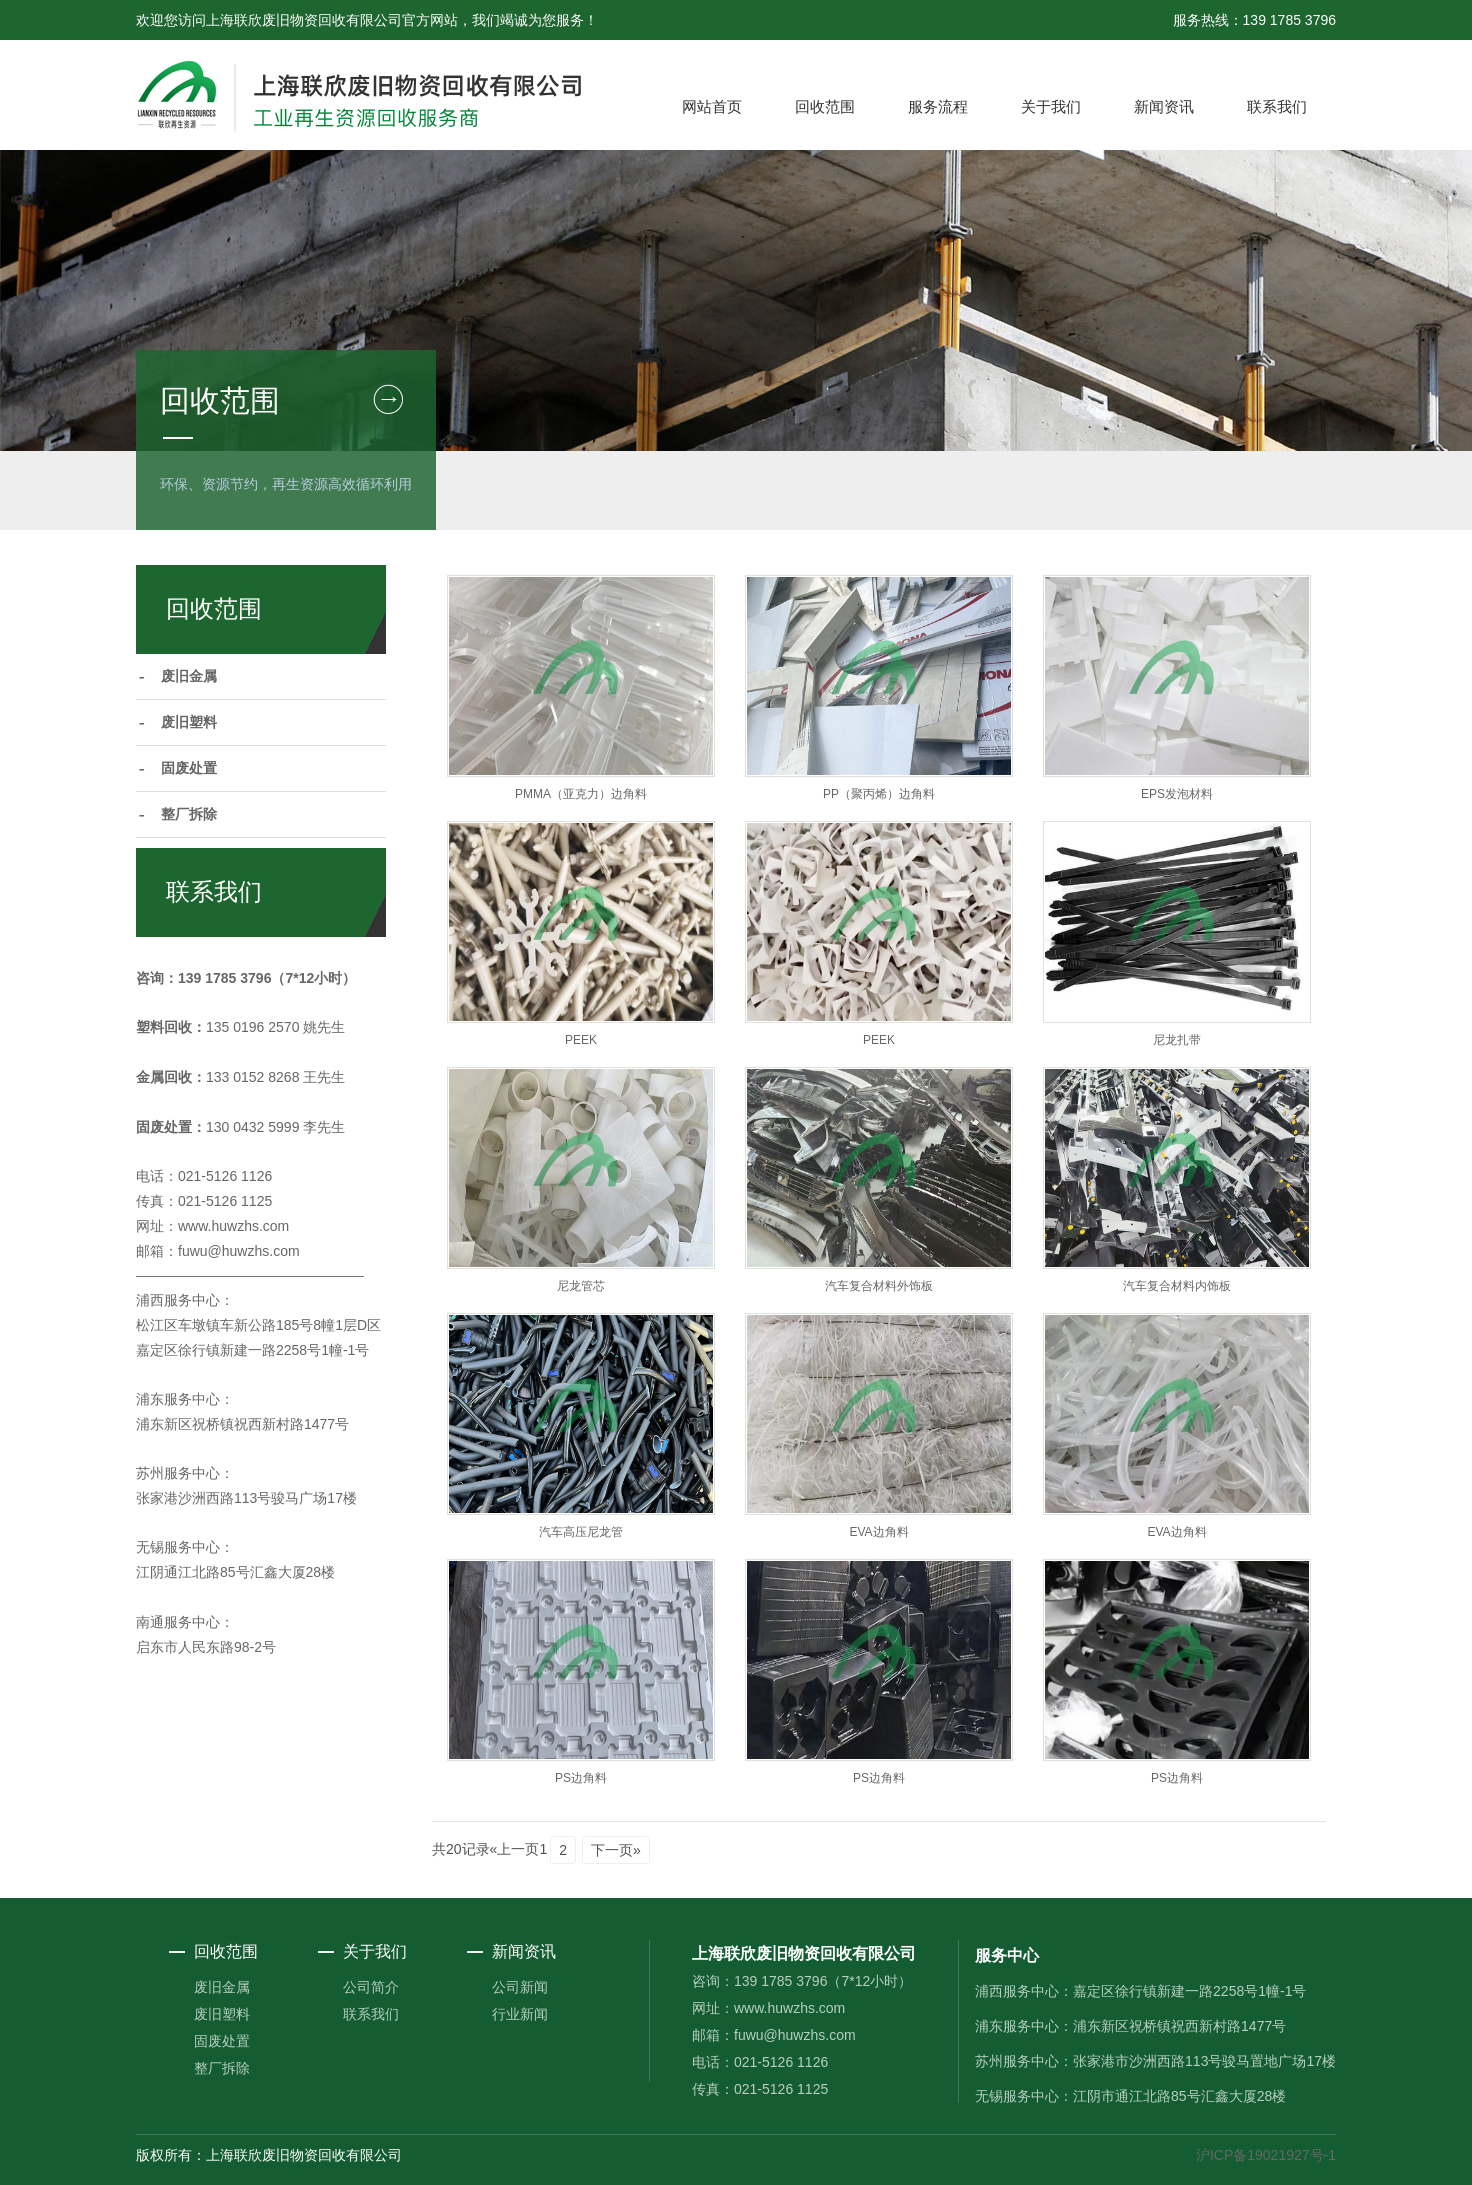 The width and height of the screenshot is (1472, 2185). What do you see at coordinates (581, 1040) in the screenshot?
I see `PEEK` at bounding box center [581, 1040].